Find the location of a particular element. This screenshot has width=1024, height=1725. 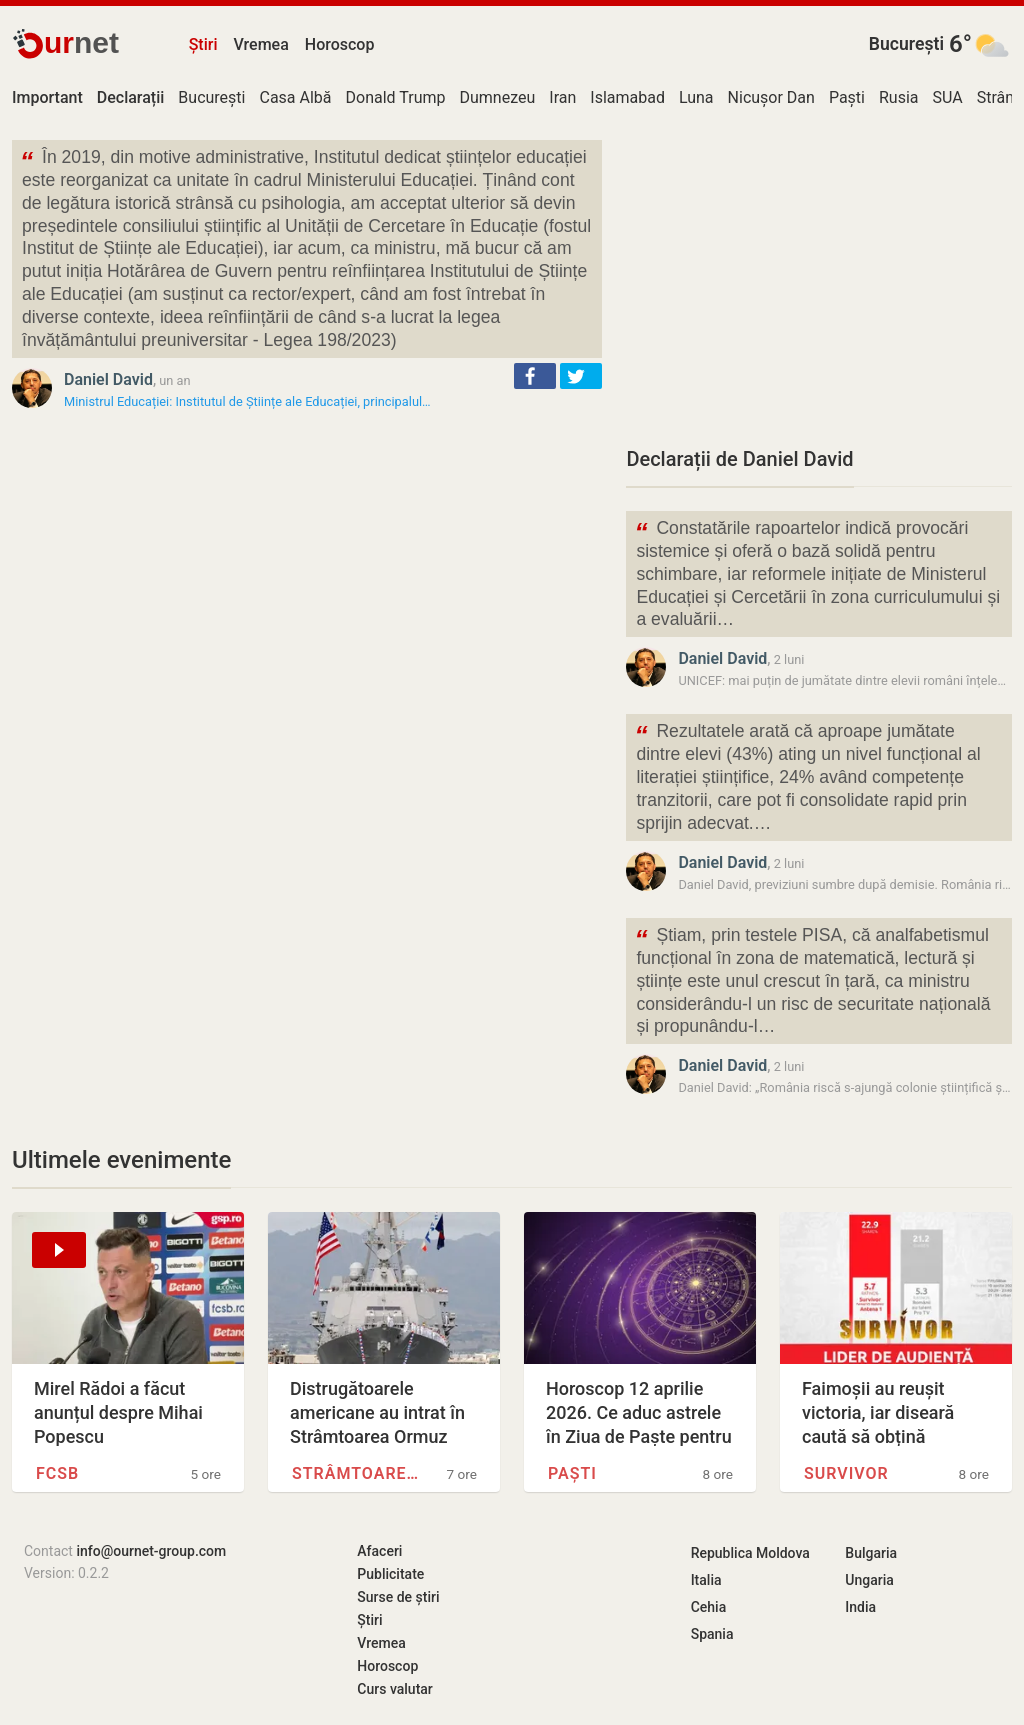

[button] is located at coordinates (535, 376).